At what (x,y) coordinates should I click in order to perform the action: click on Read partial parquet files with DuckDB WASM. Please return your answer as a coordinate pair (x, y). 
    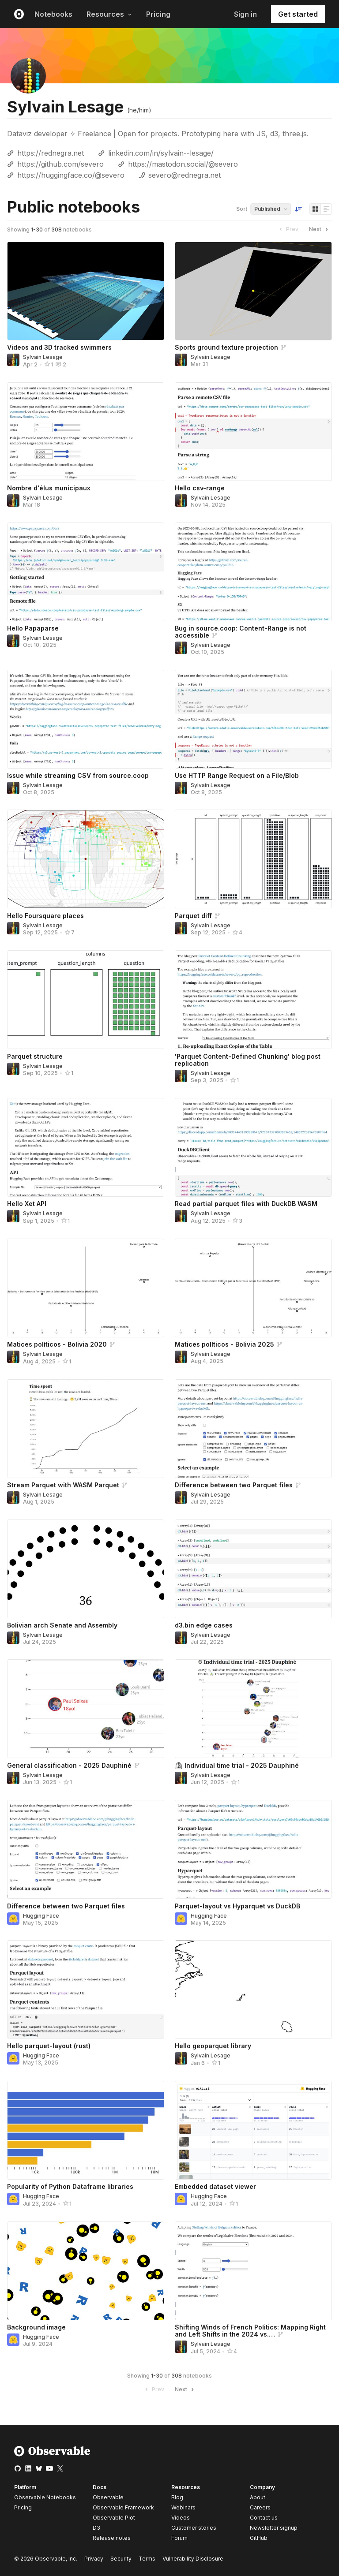
    Looking at the image, I should click on (246, 1203).